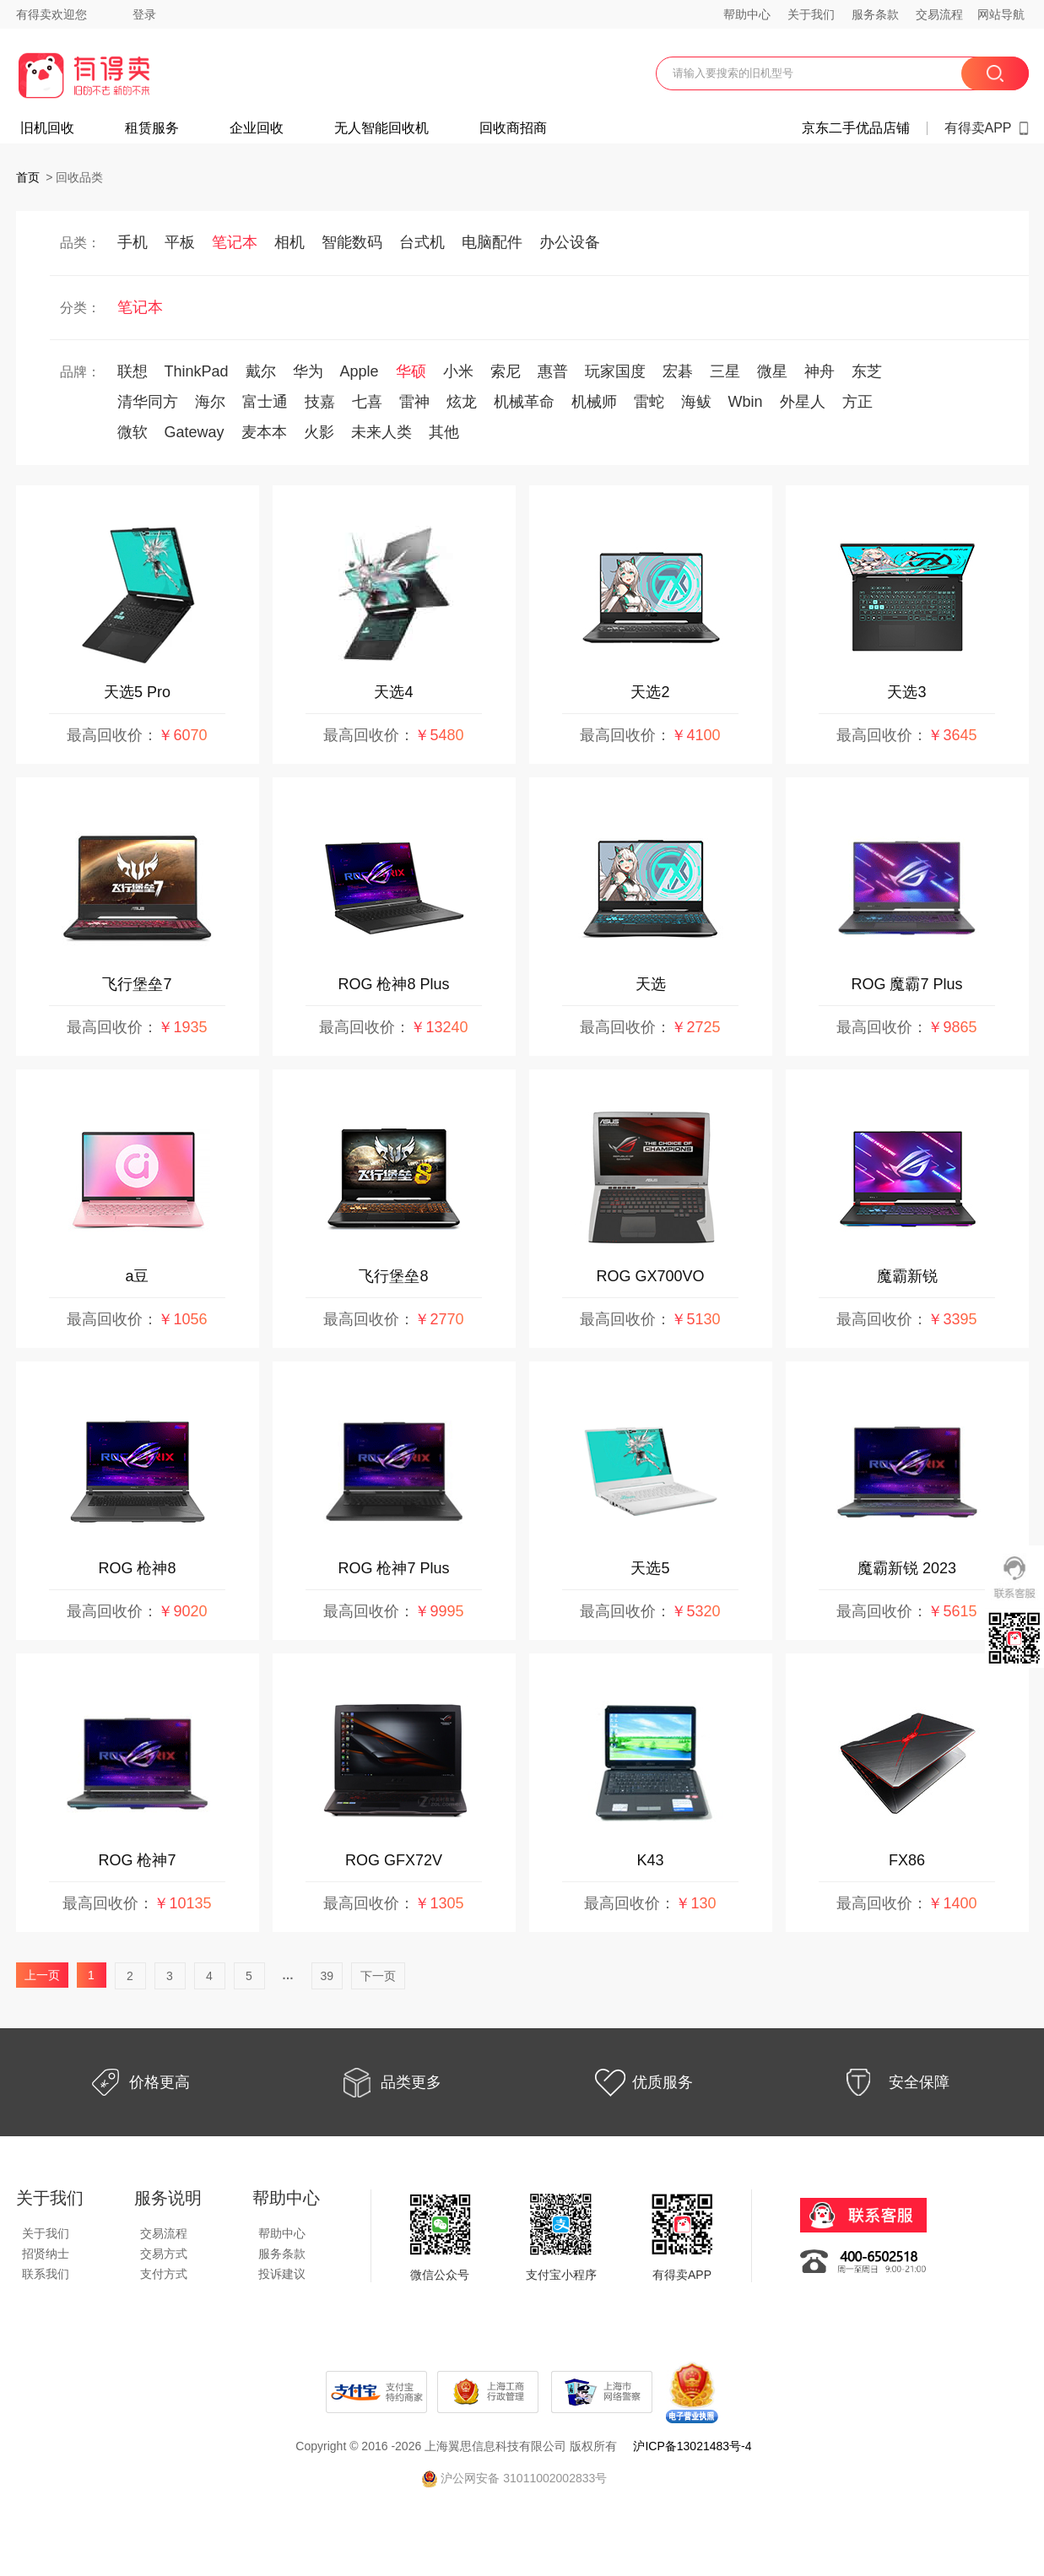 Image resolution: width=1044 pixels, height=2576 pixels. I want to click on 交易流程, so click(939, 14).